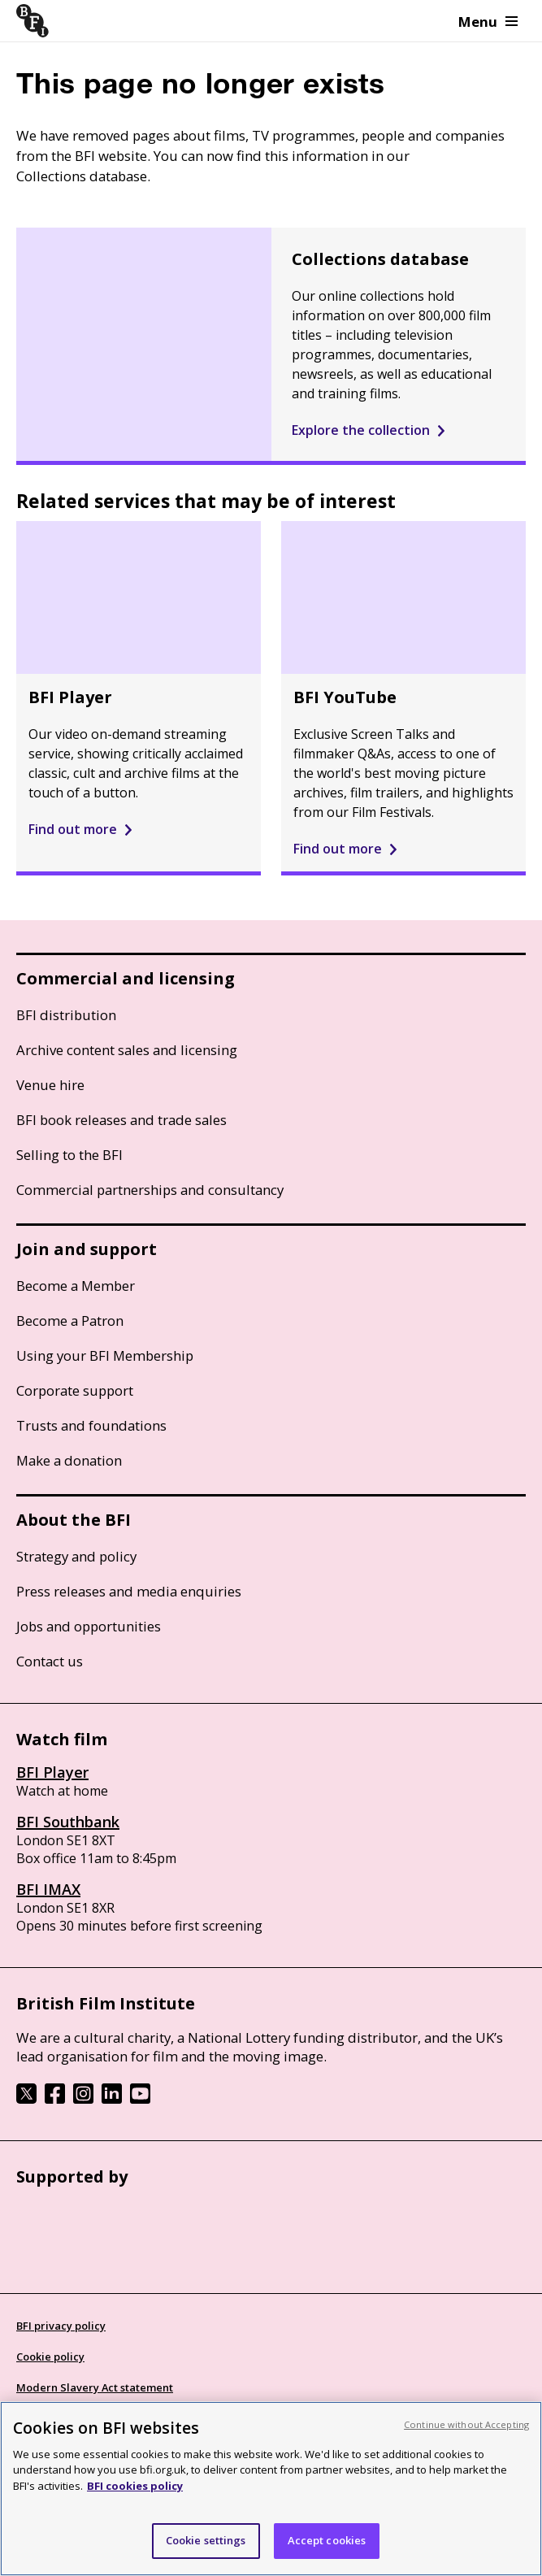  I want to click on Archive content sales and licensing, so click(126, 1049).